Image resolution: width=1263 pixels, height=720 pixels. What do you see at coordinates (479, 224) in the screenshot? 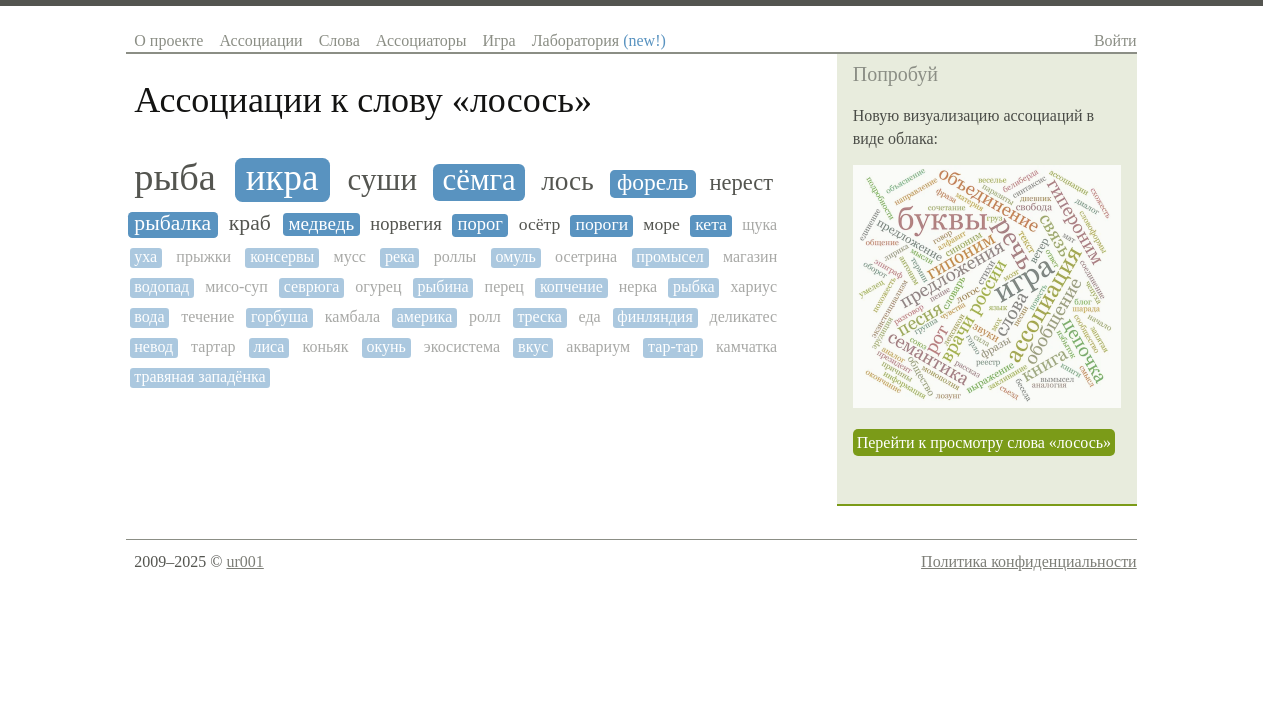
I see `порог` at bounding box center [479, 224].